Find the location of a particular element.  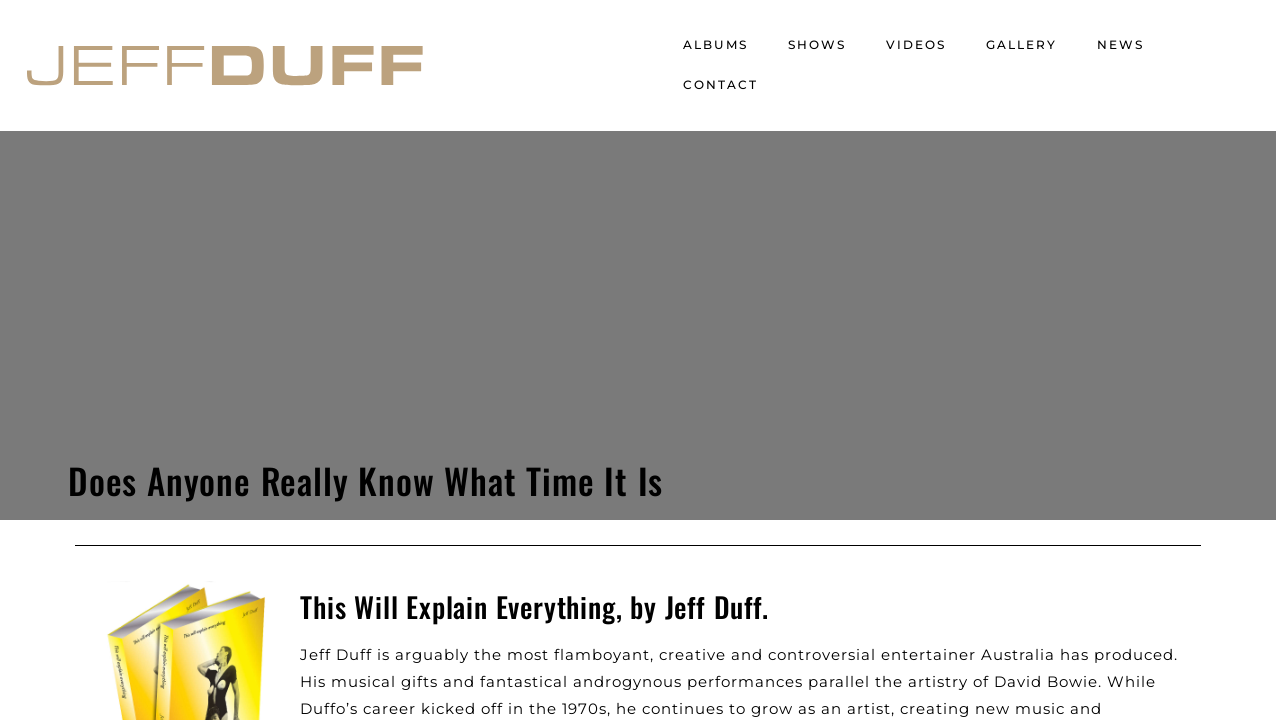

Albums is located at coordinates (715, 44).